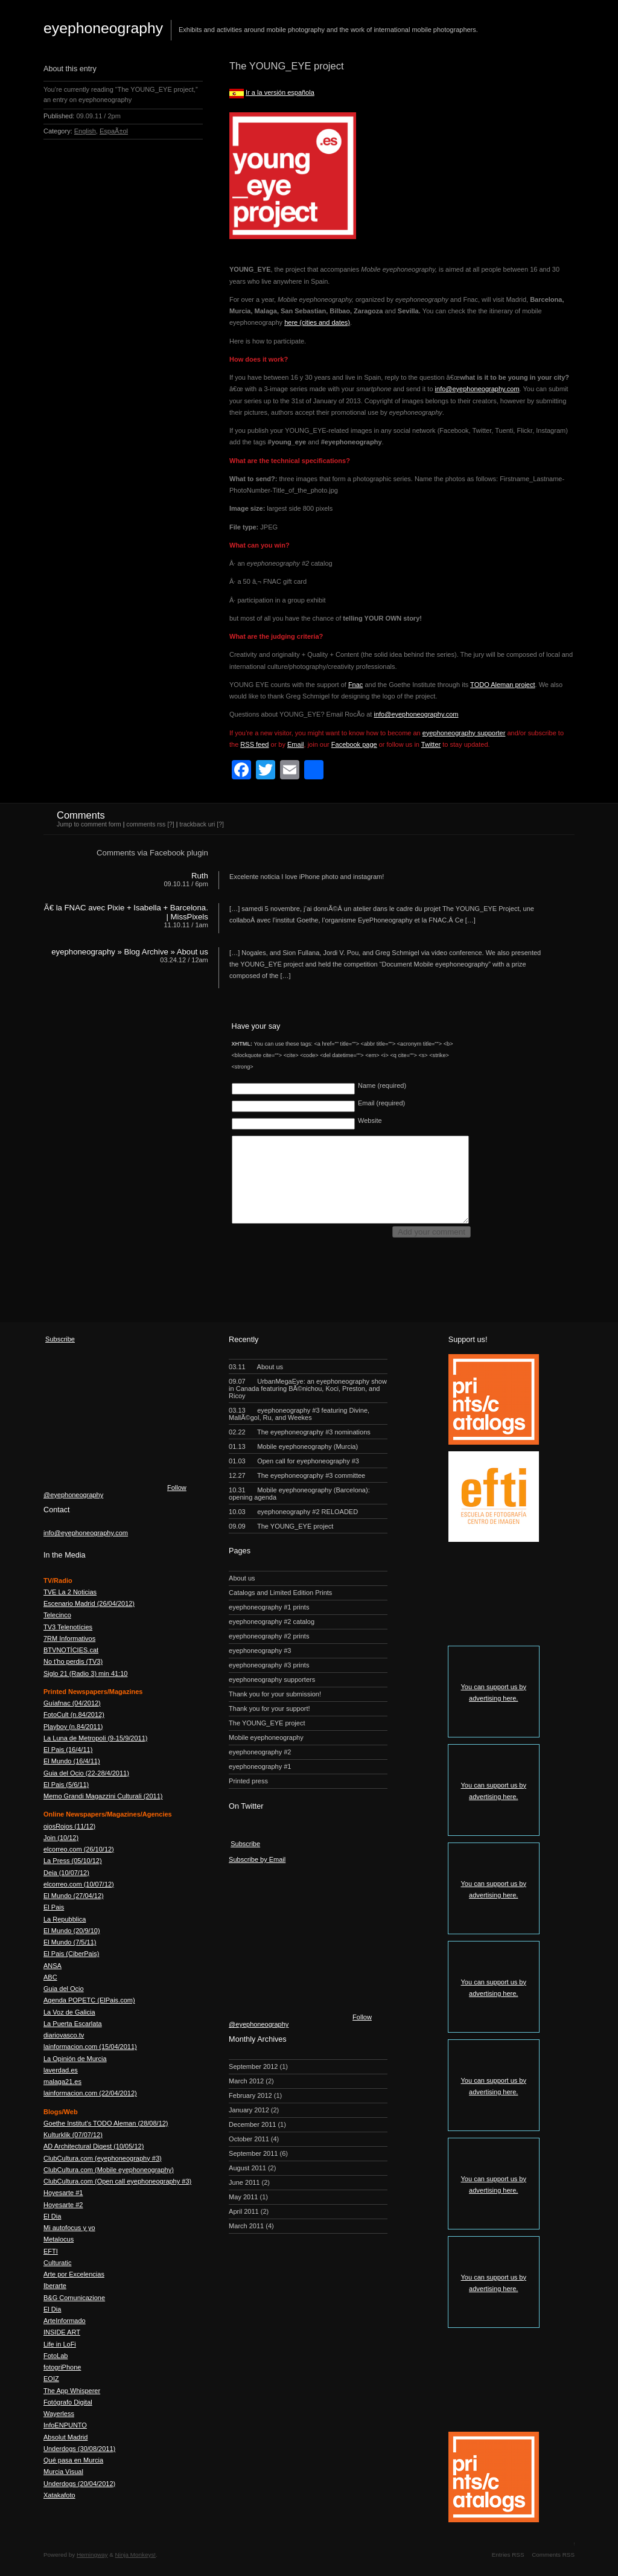 This screenshot has height=2576, width=618. What do you see at coordinates (102, 2158) in the screenshot?
I see `ClubCultura.com (eyephoneography #3)` at bounding box center [102, 2158].